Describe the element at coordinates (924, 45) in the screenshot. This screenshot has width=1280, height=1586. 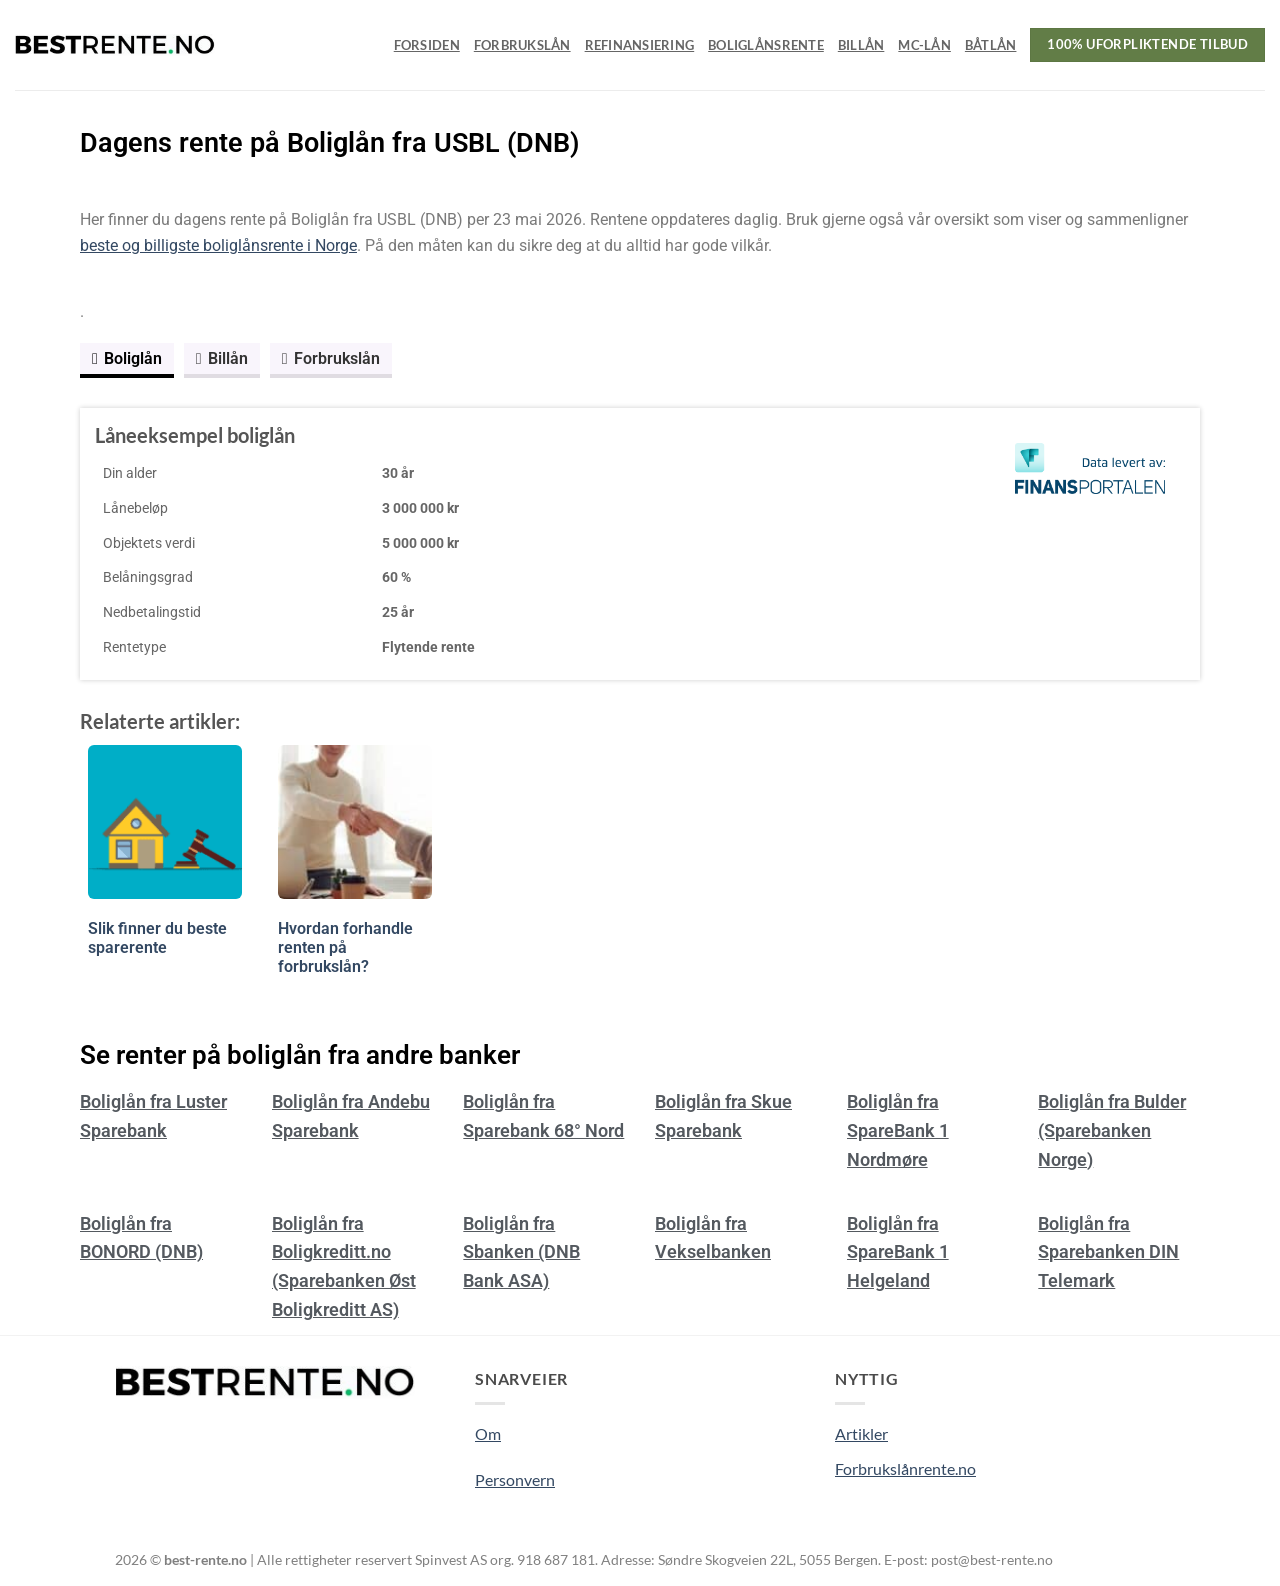
I see `MC-lån` at that location.